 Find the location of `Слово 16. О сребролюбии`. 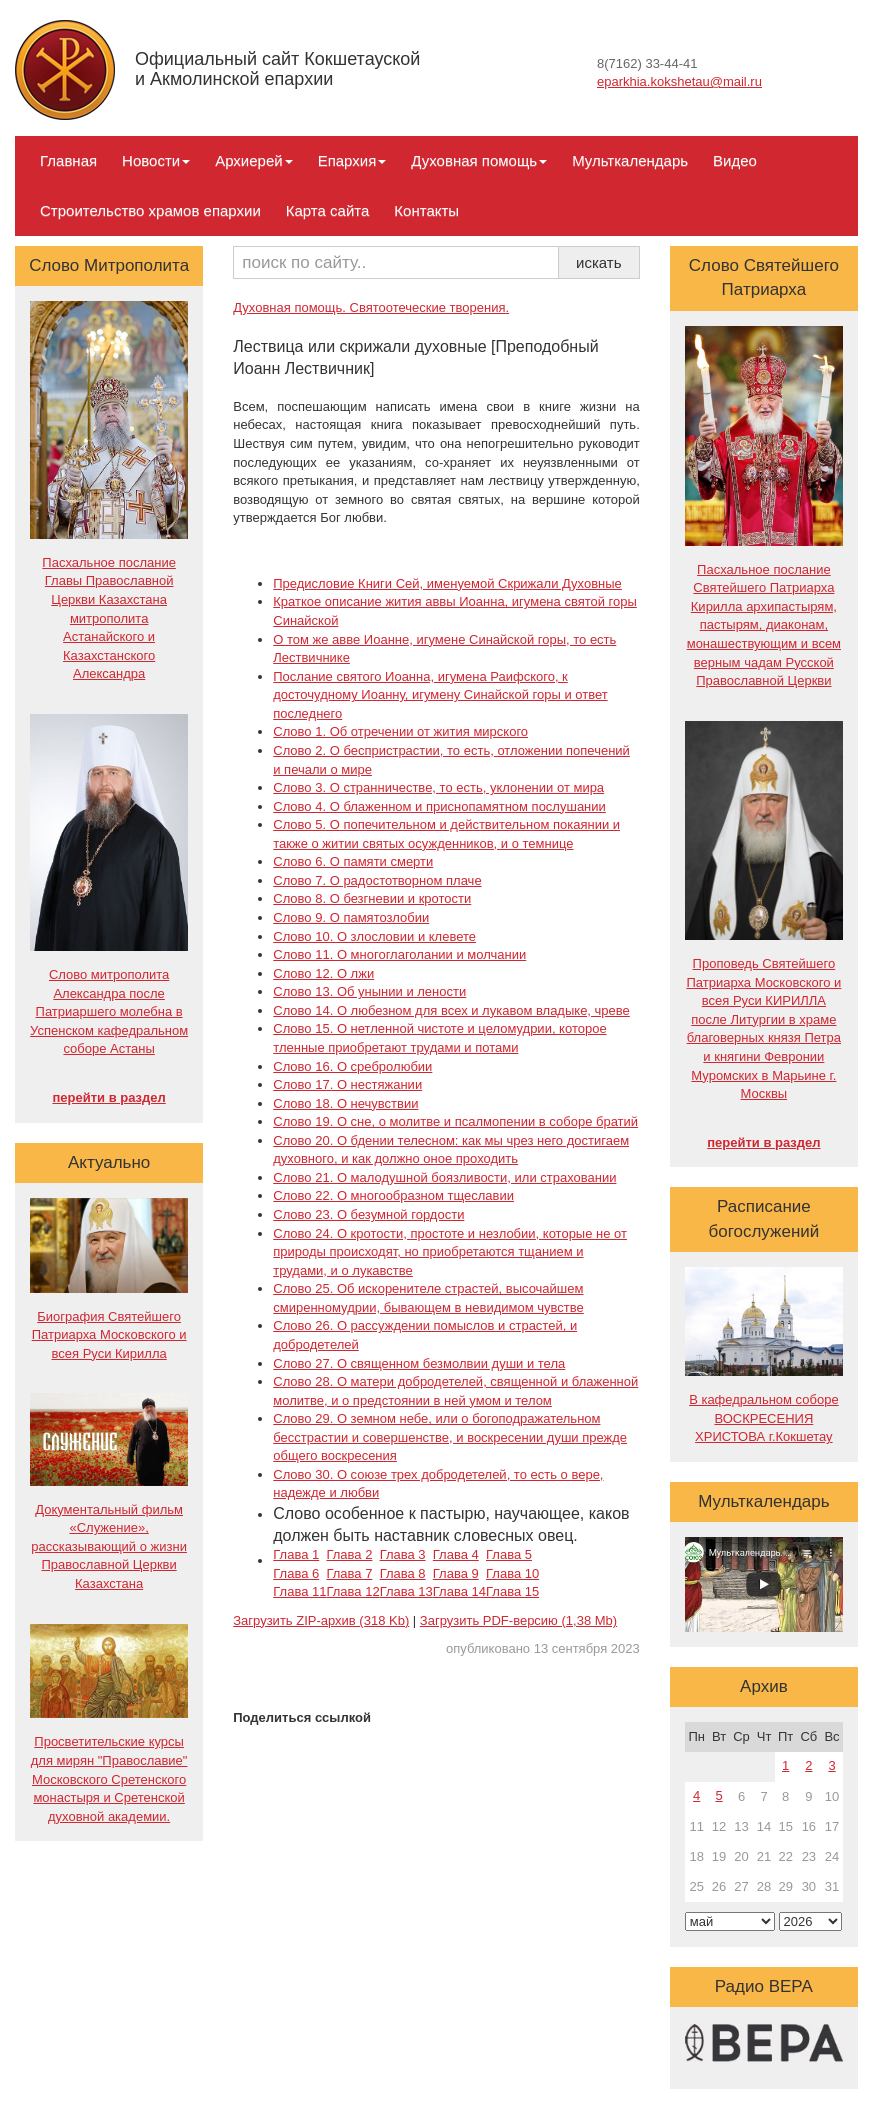

Слово 16. О сребролюбии is located at coordinates (352, 1066).